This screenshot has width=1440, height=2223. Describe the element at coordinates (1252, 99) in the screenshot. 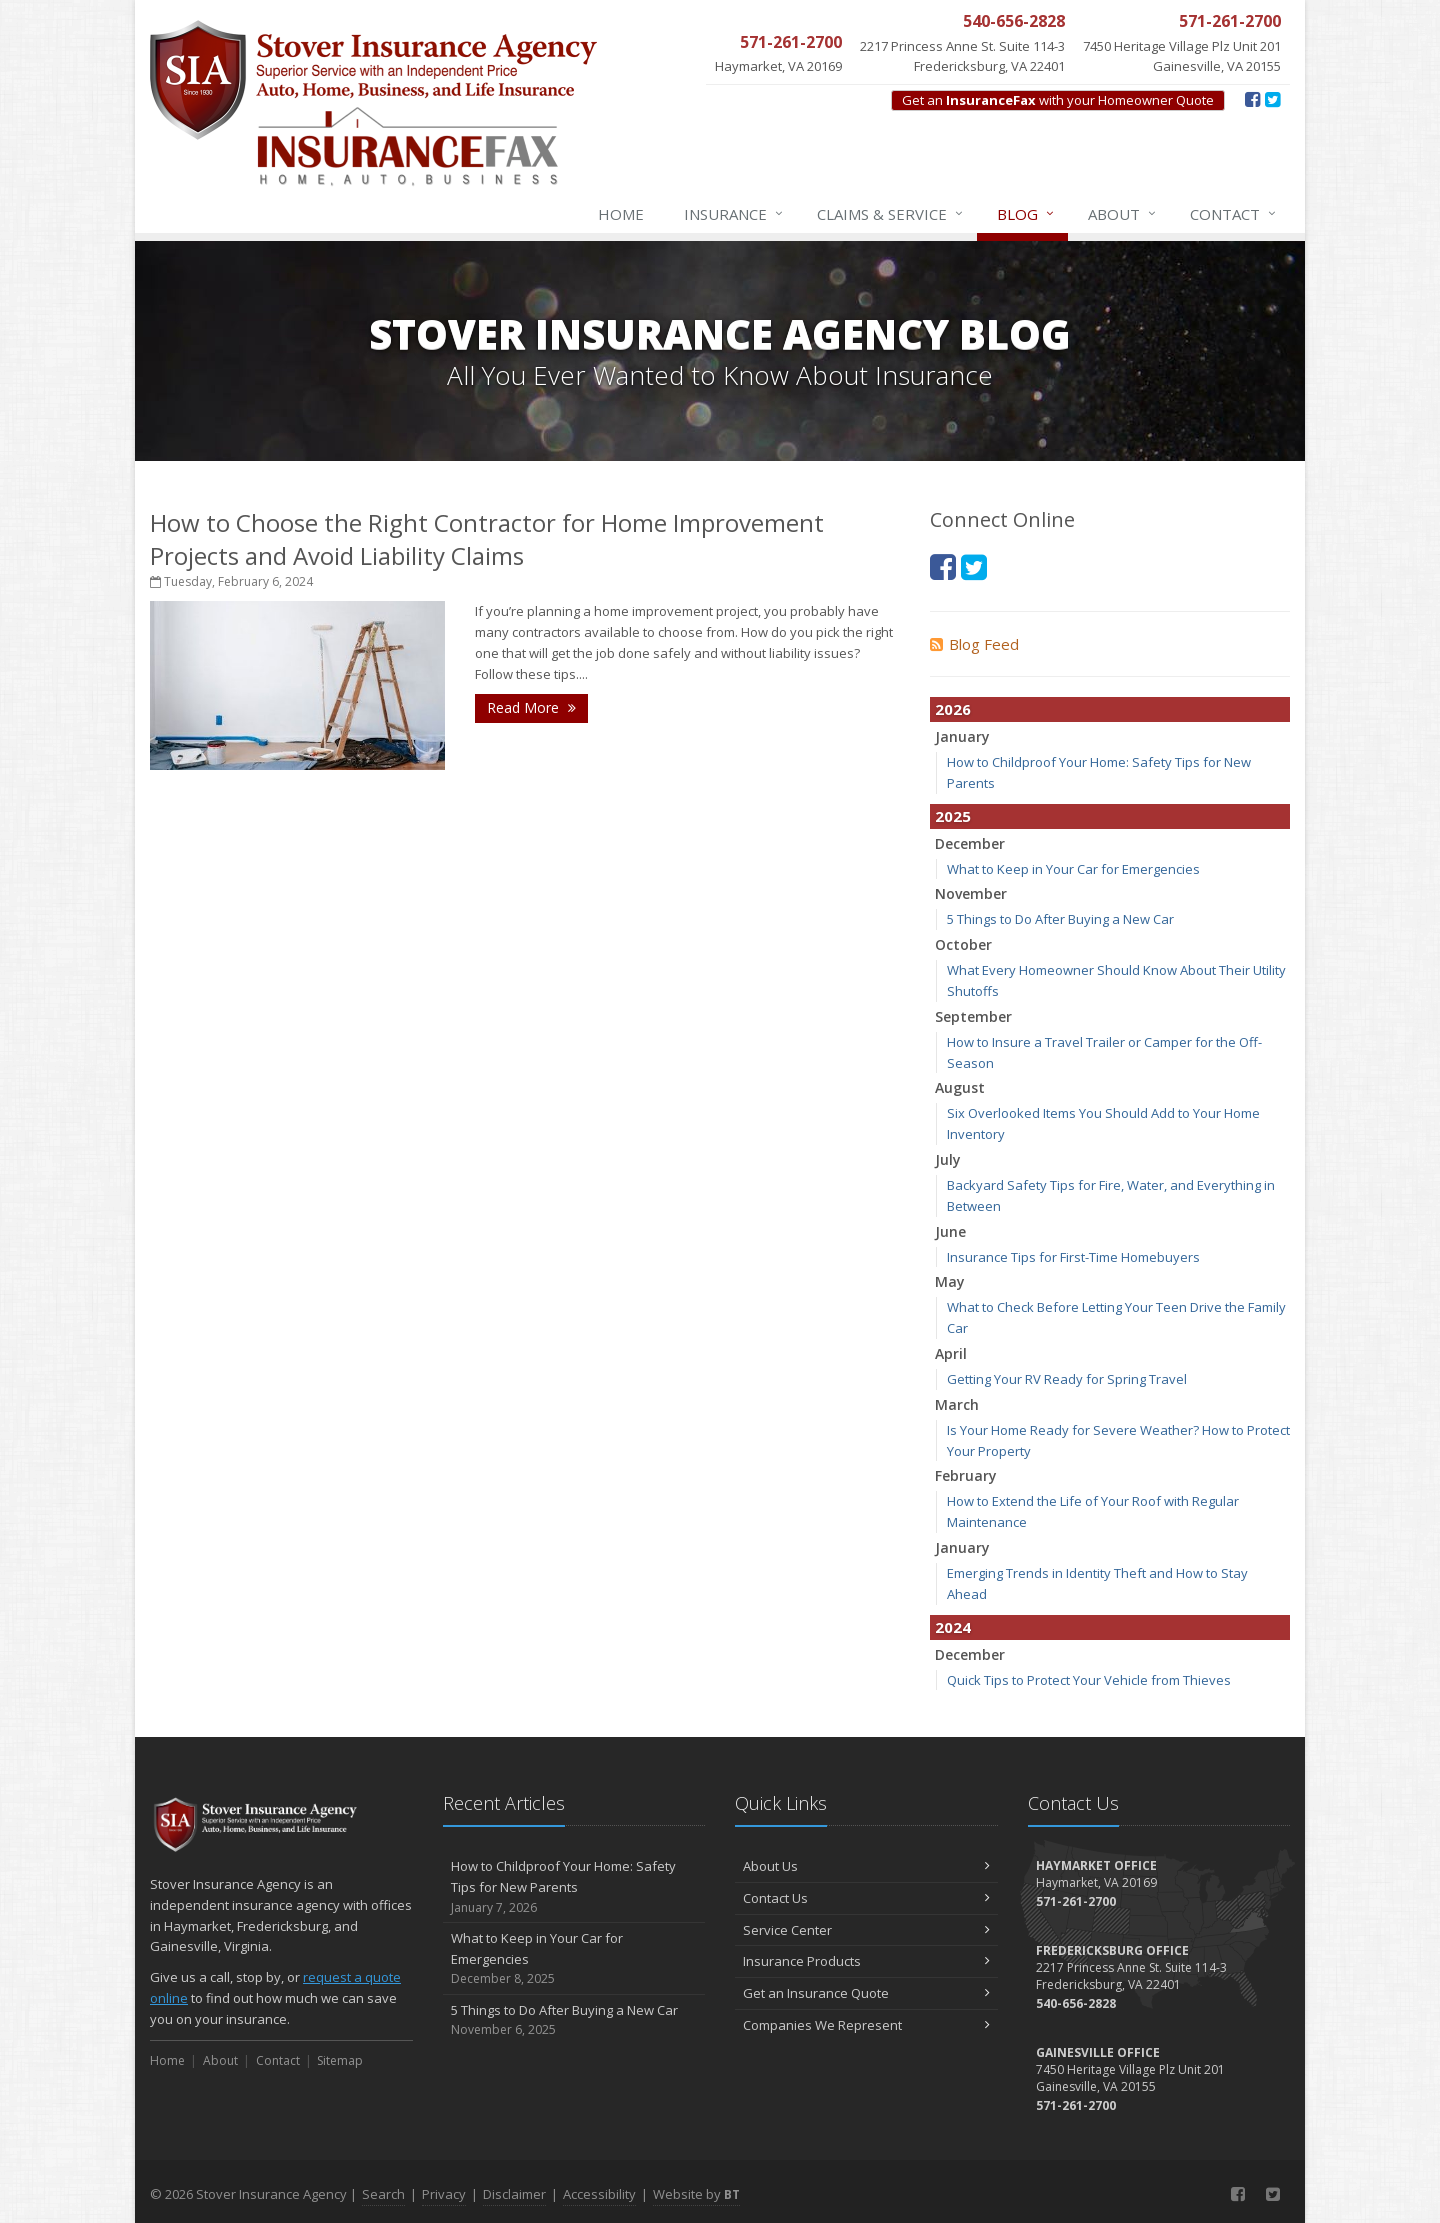

I see `[Facebook (opens in a new tab)]` at that location.